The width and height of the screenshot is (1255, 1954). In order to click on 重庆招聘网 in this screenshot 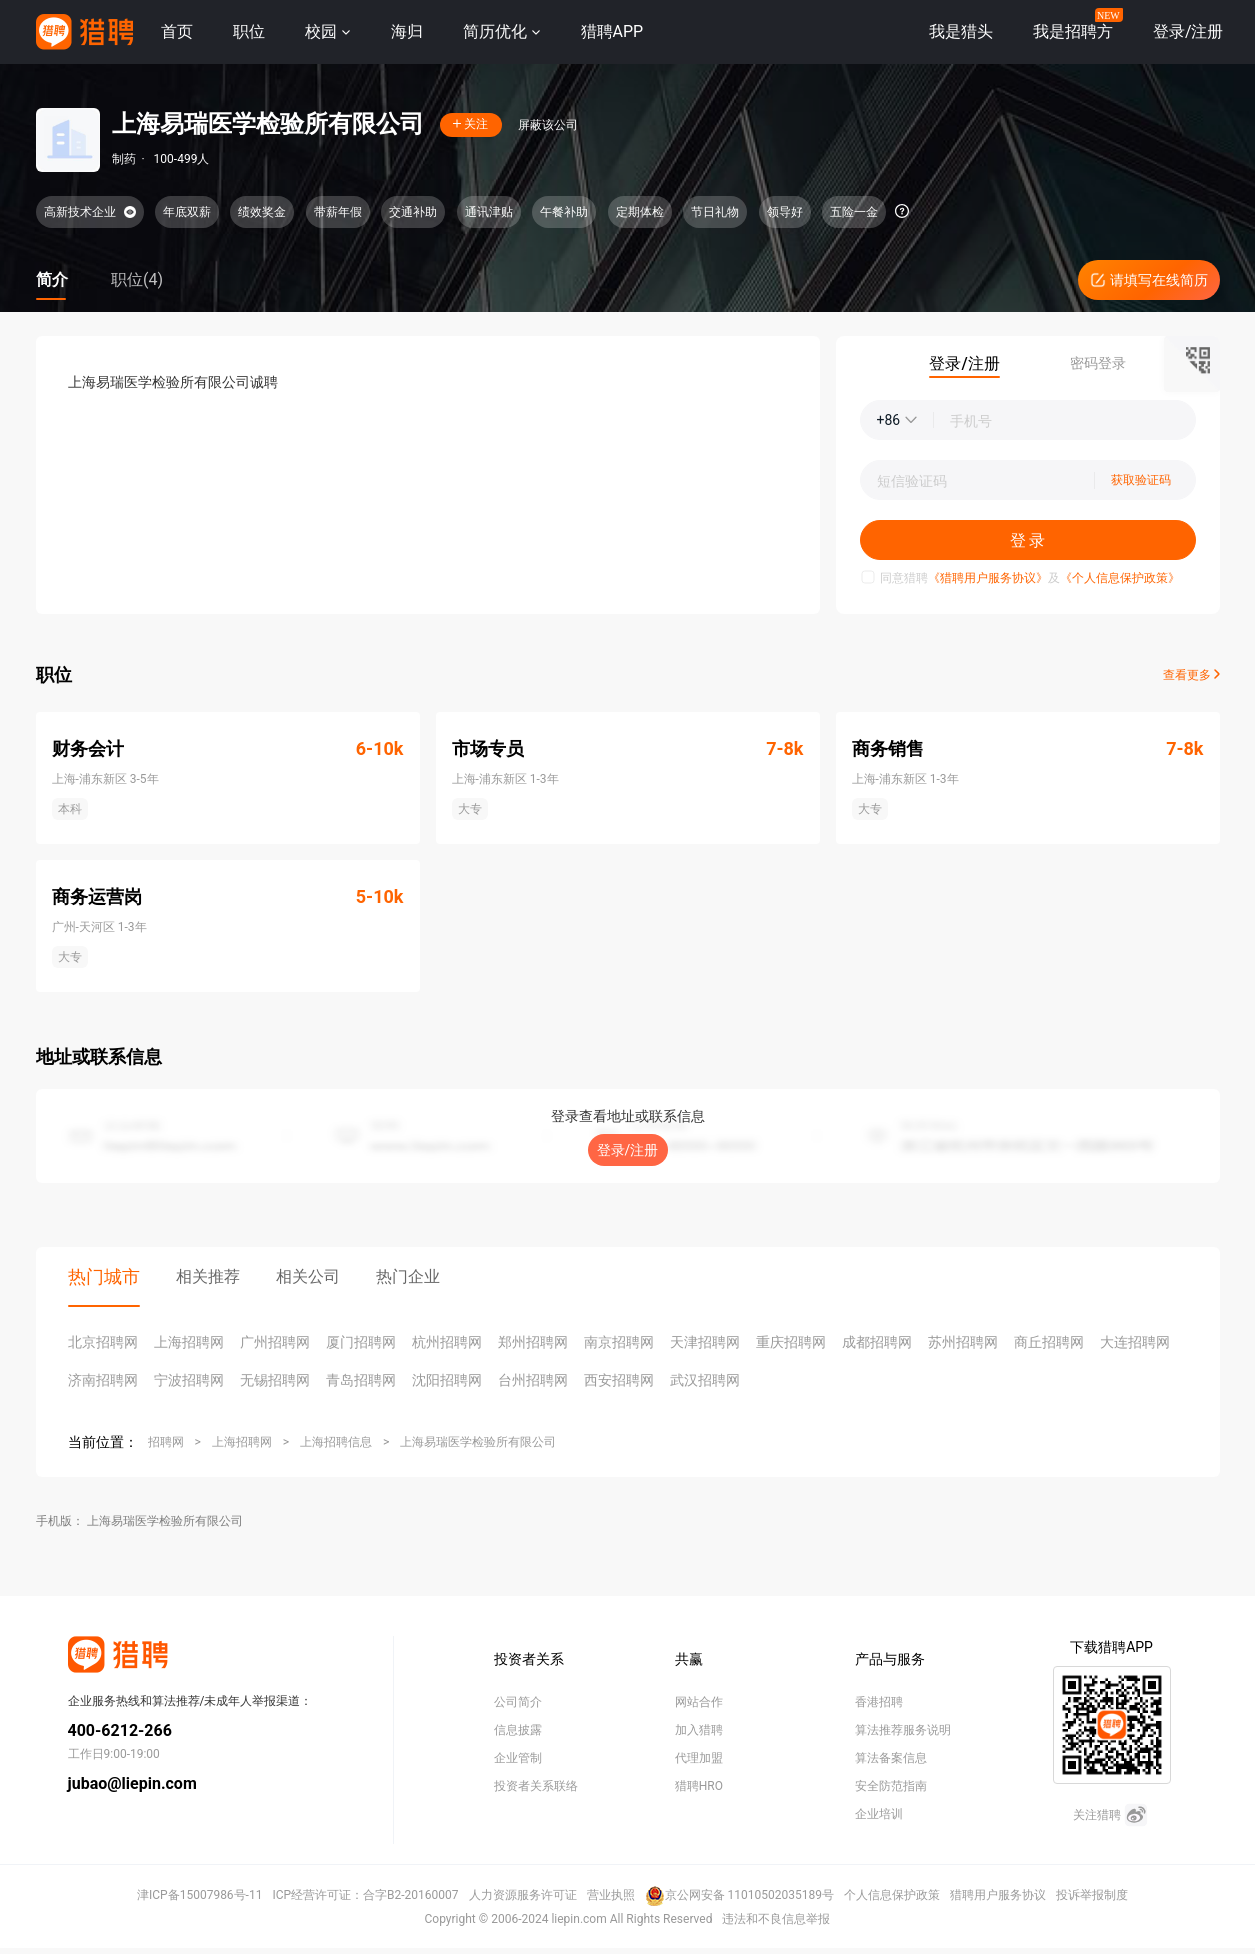, I will do `click(791, 1342)`.